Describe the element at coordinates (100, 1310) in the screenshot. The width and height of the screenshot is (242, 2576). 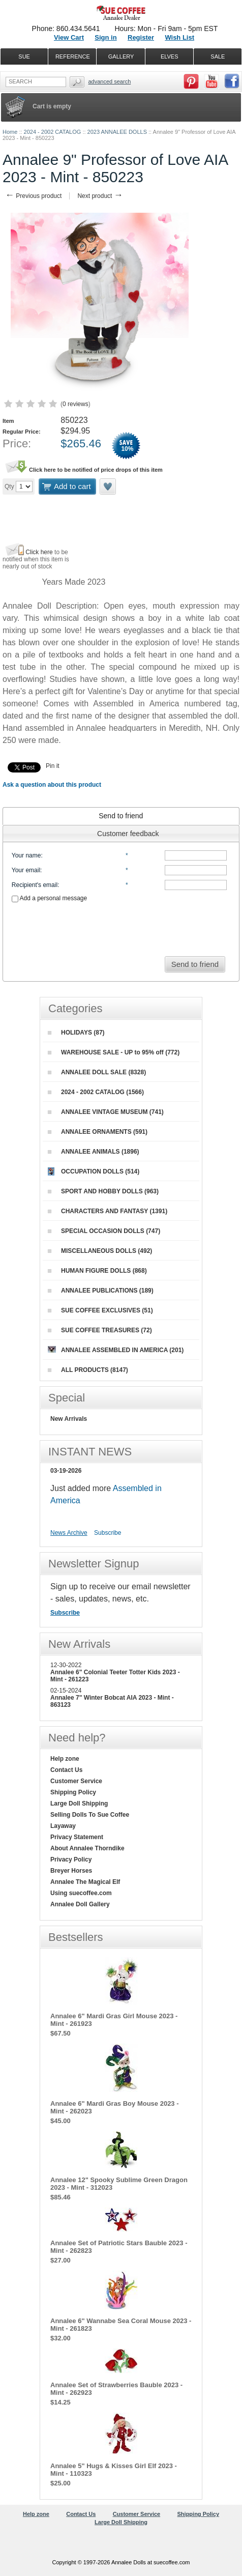
I see `SUE COFFEE EXCLUSIVES (51)` at that location.